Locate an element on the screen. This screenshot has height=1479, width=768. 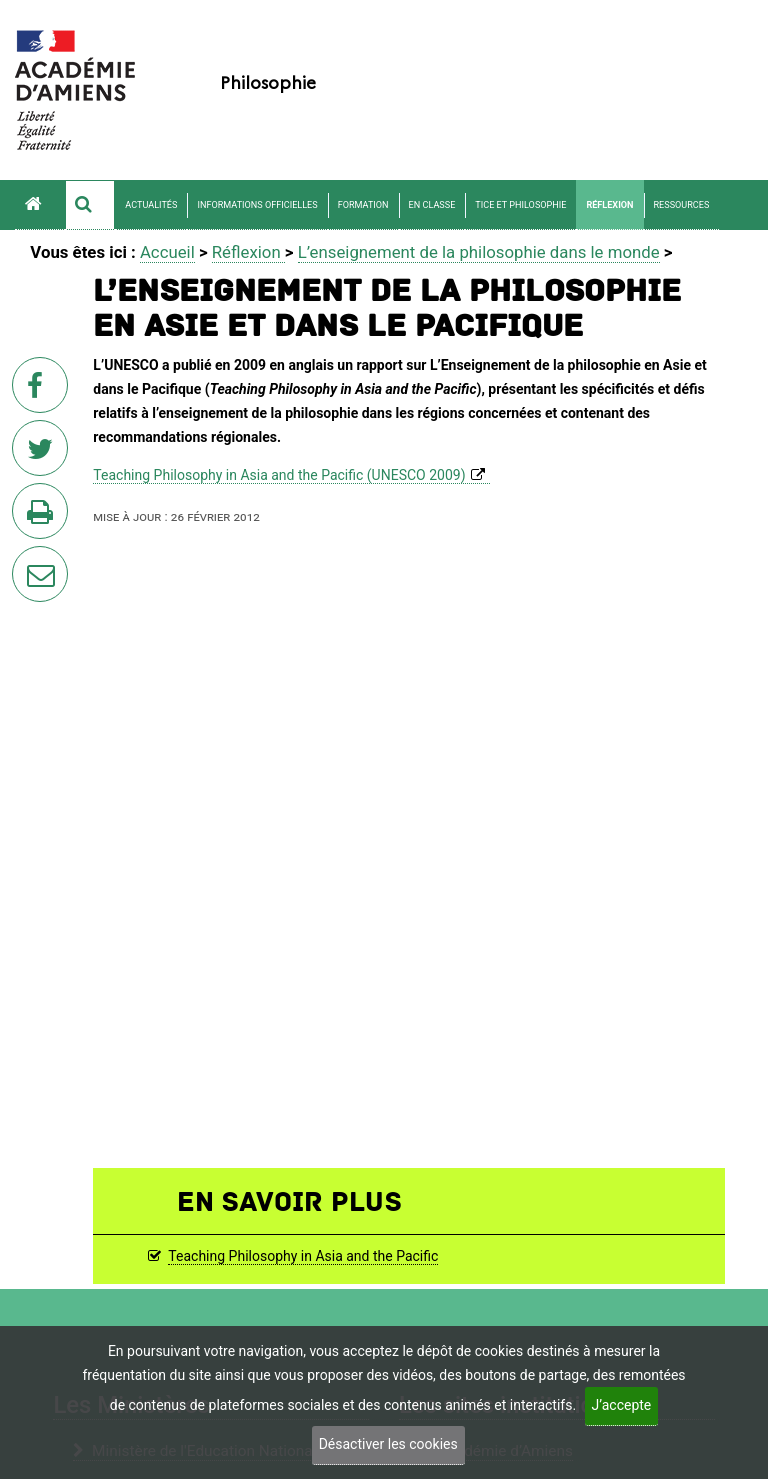
L’enseignement de la philosophie dans le monde is located at coordinates (479, 252).